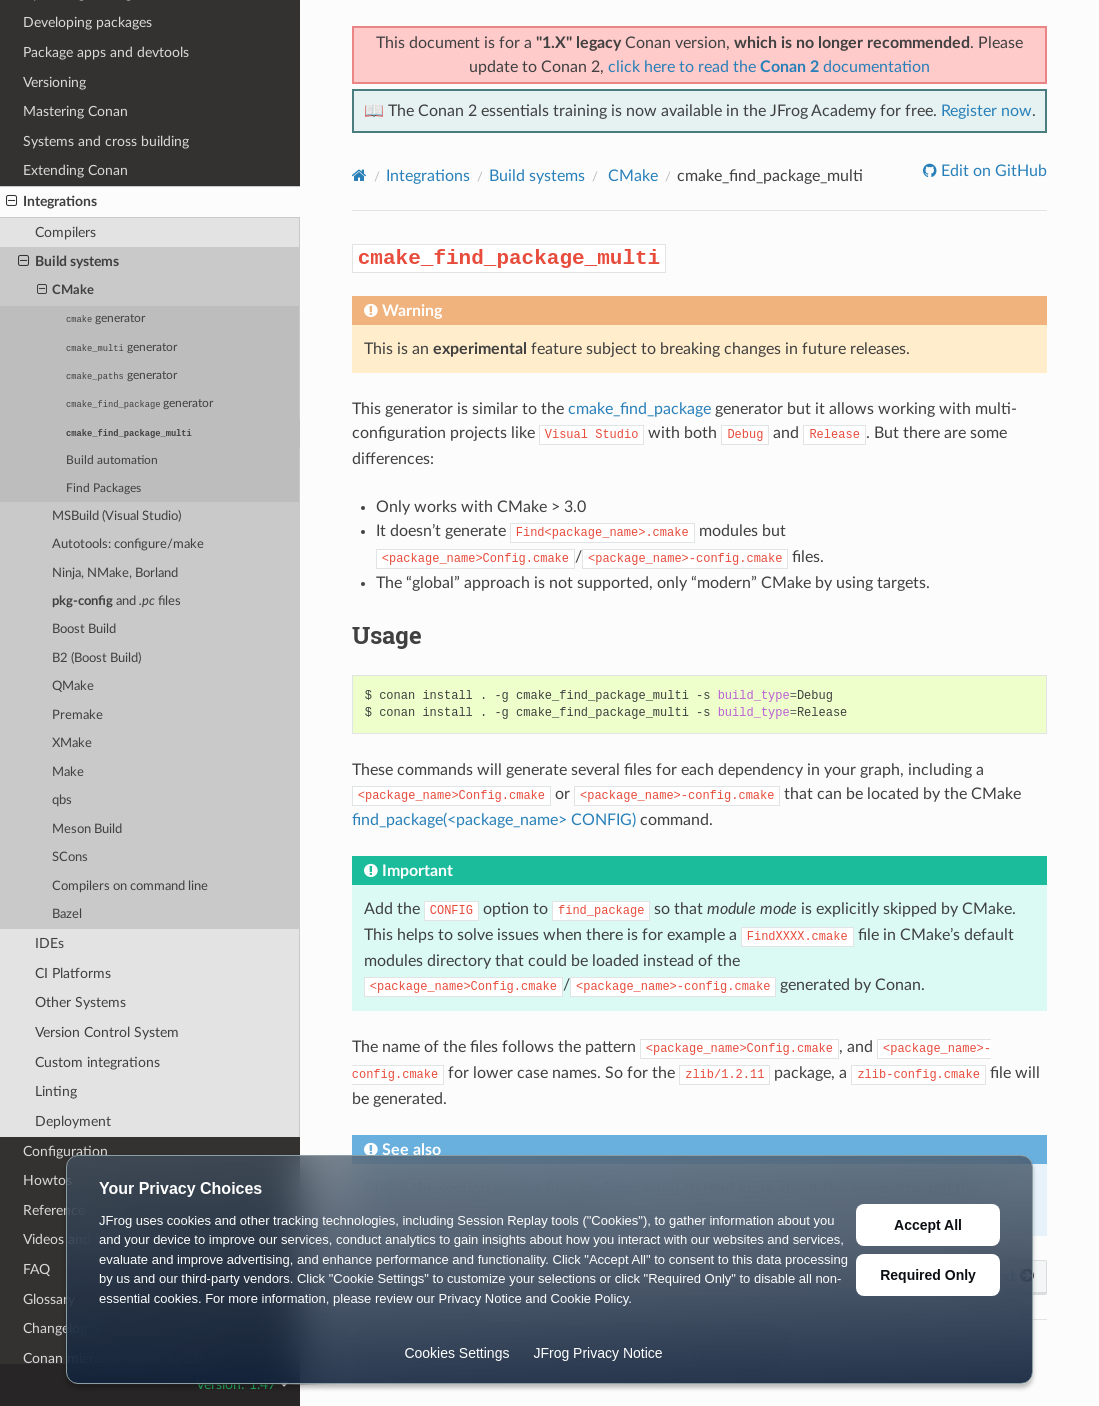 This screenshot has height=1406, width=1099. Describe the element at coordinates (112, 460) in the screenshot. I see `Build automation` at that location.